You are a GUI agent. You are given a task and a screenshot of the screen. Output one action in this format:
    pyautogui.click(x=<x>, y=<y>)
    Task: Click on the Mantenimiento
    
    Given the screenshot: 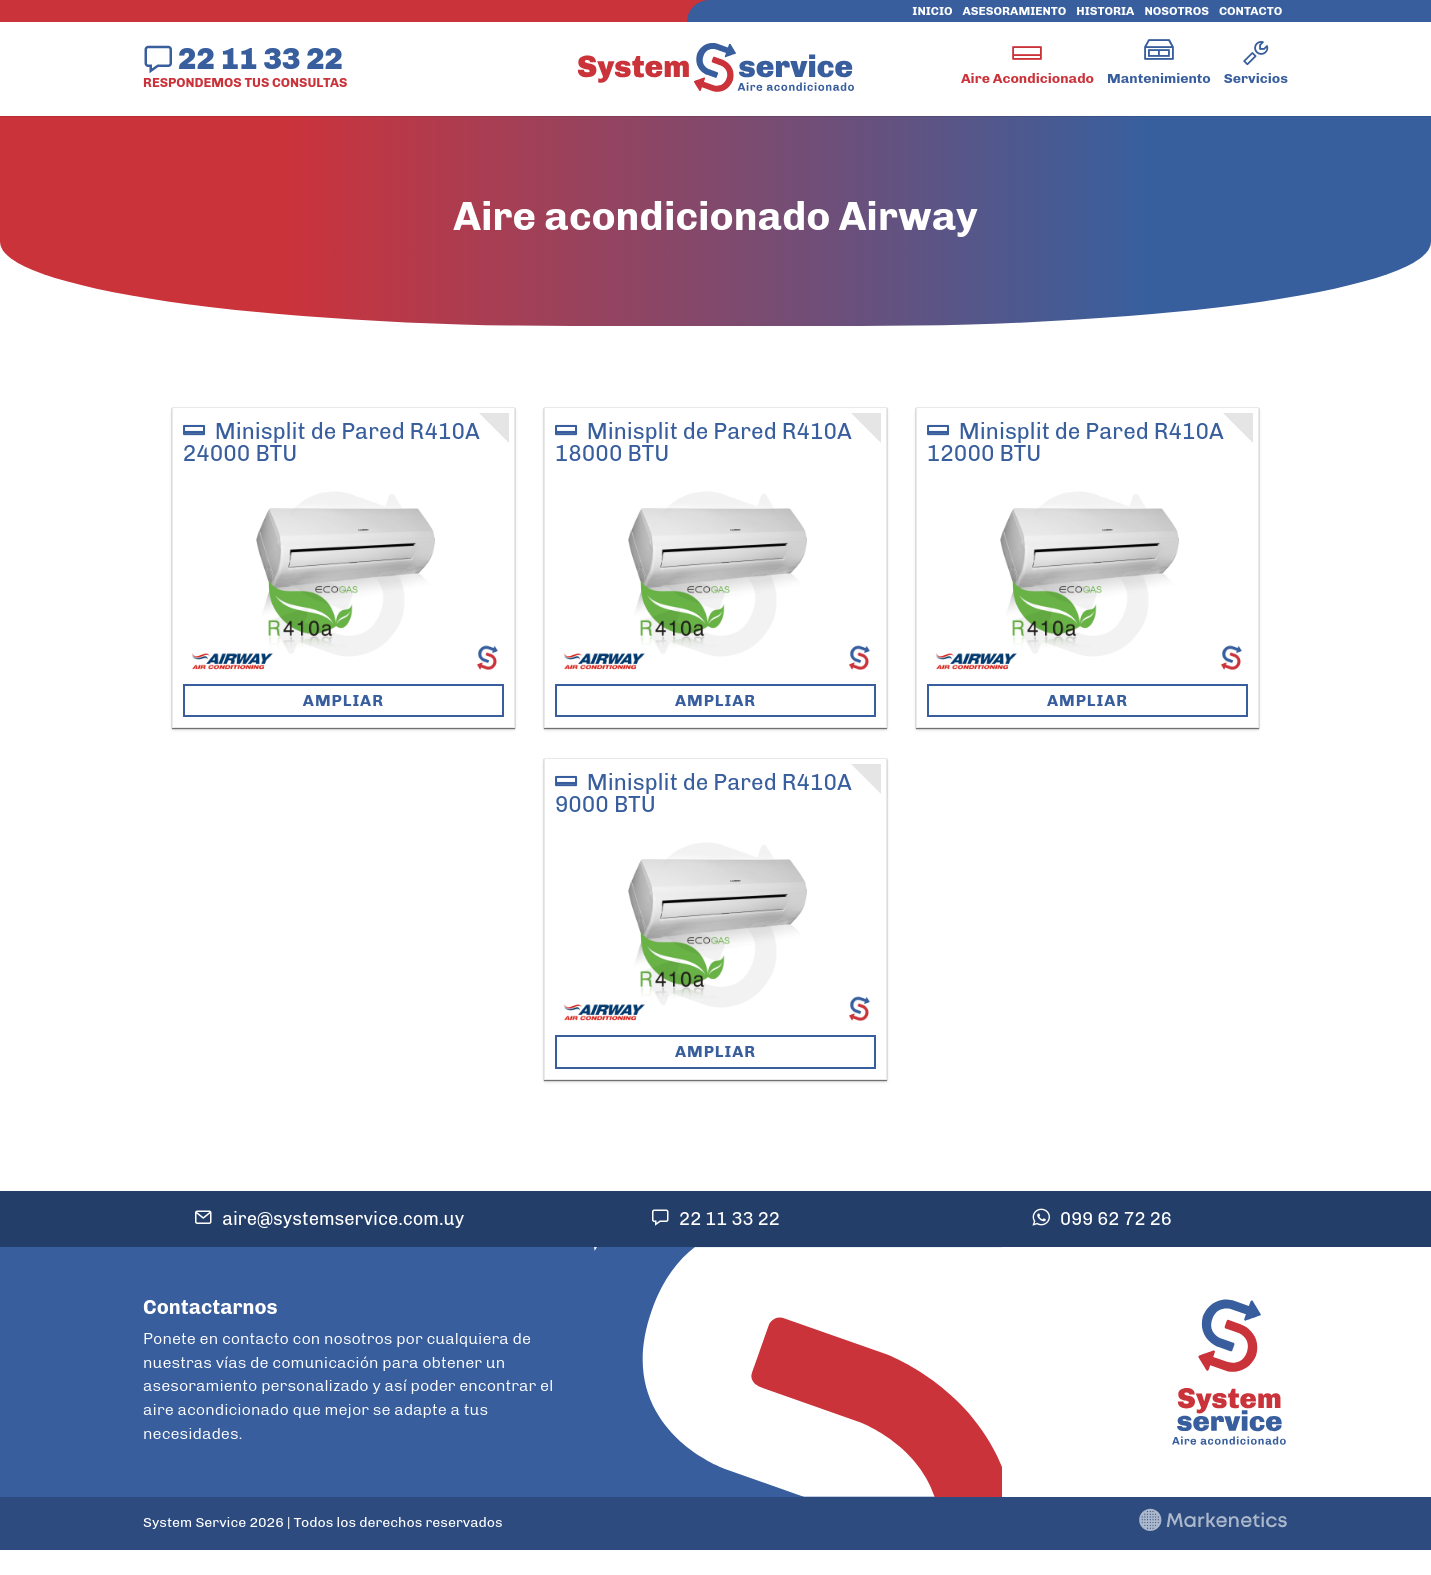 What is the action you would take?
    pyautogui.click(x=1159, y=78)
    